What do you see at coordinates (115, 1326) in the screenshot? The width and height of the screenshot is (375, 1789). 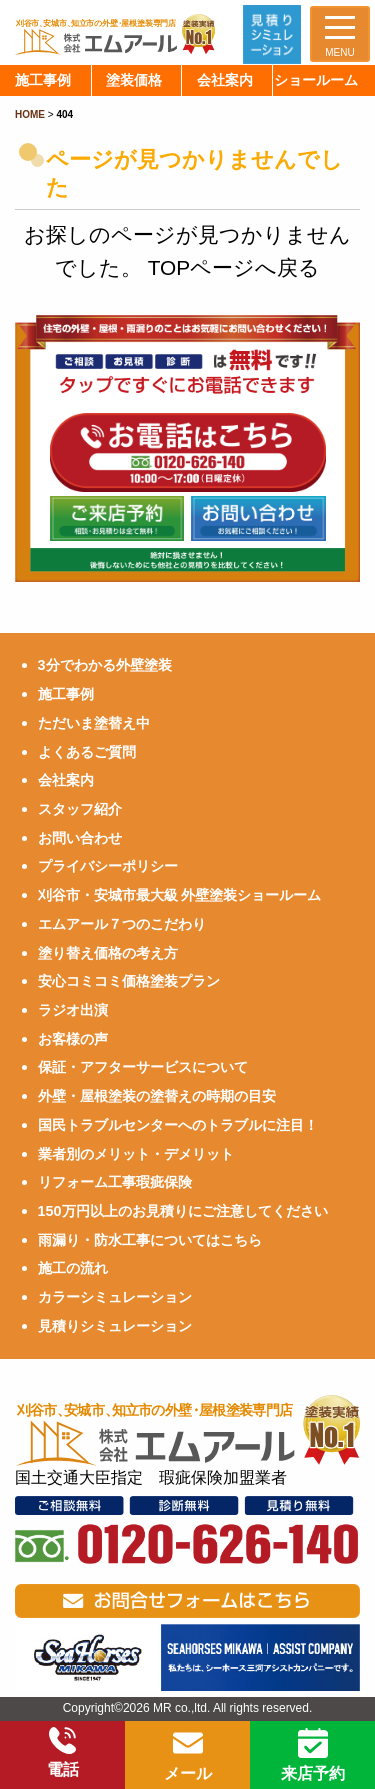 I see `見積りシミュレーション` at bounding box center [115, 1326].